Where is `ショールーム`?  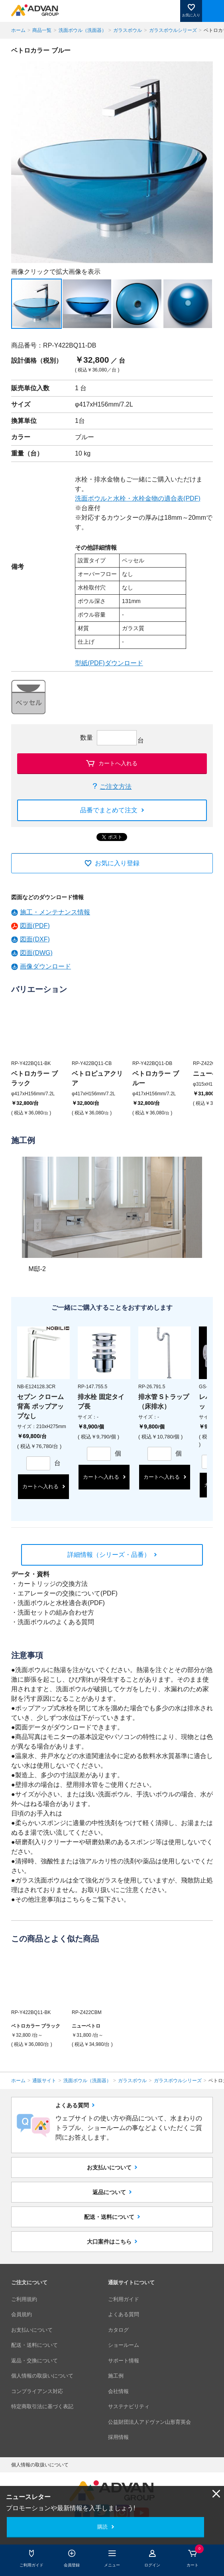
ショールーム is located at coordinates (123, 2345).